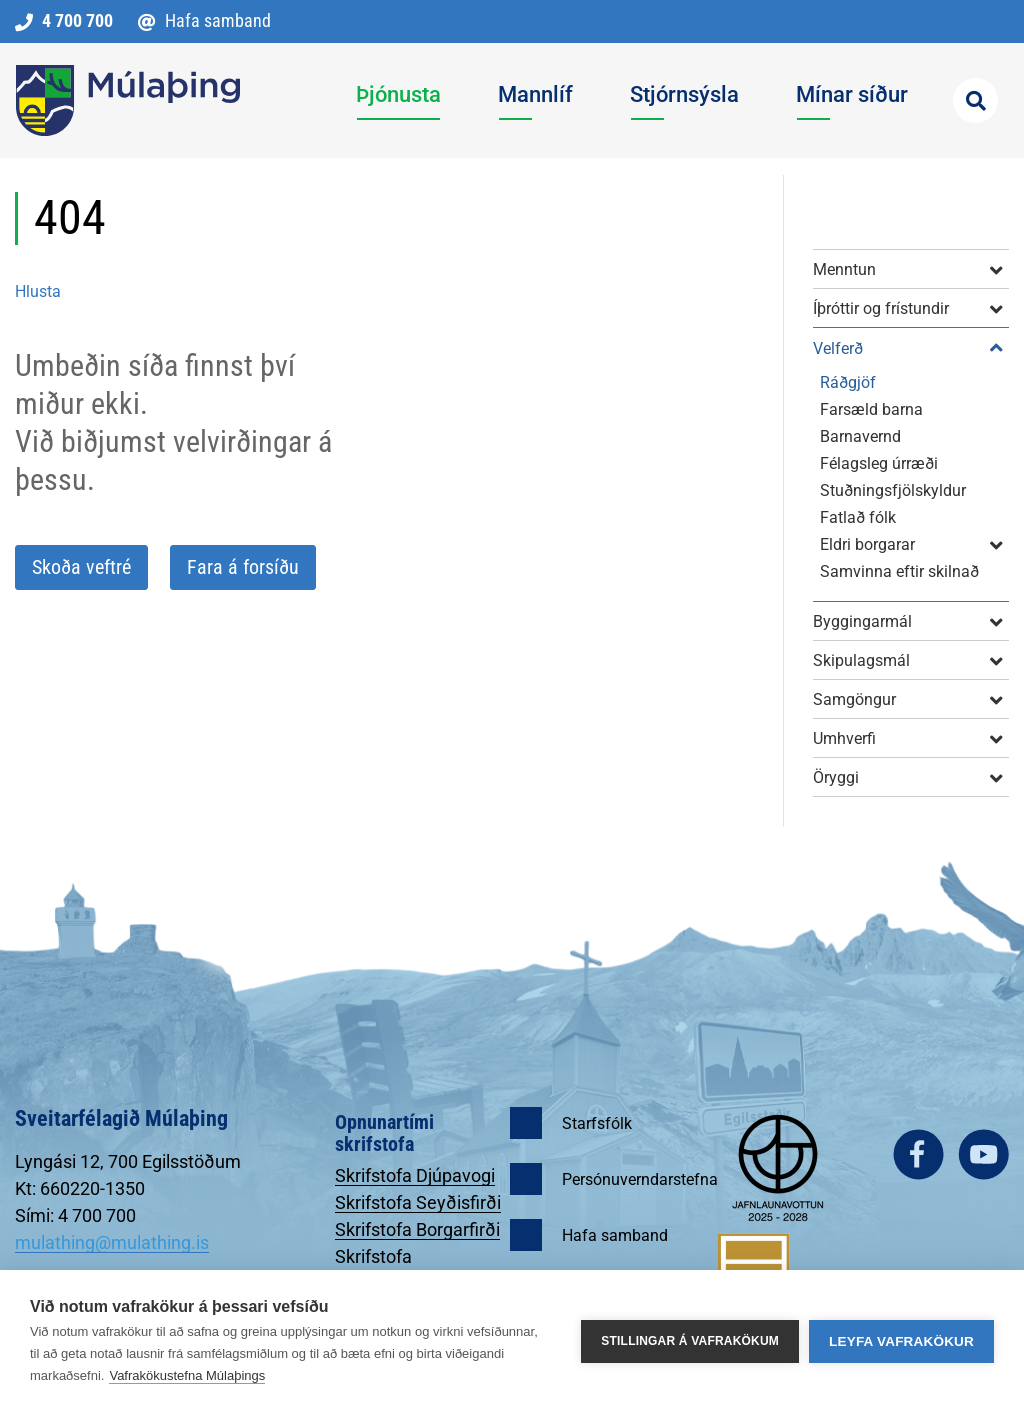  Describe the element at coordinates (187, 1375) in the screenshot. I see `Vafrakökustefna Múlaþings` at that location.